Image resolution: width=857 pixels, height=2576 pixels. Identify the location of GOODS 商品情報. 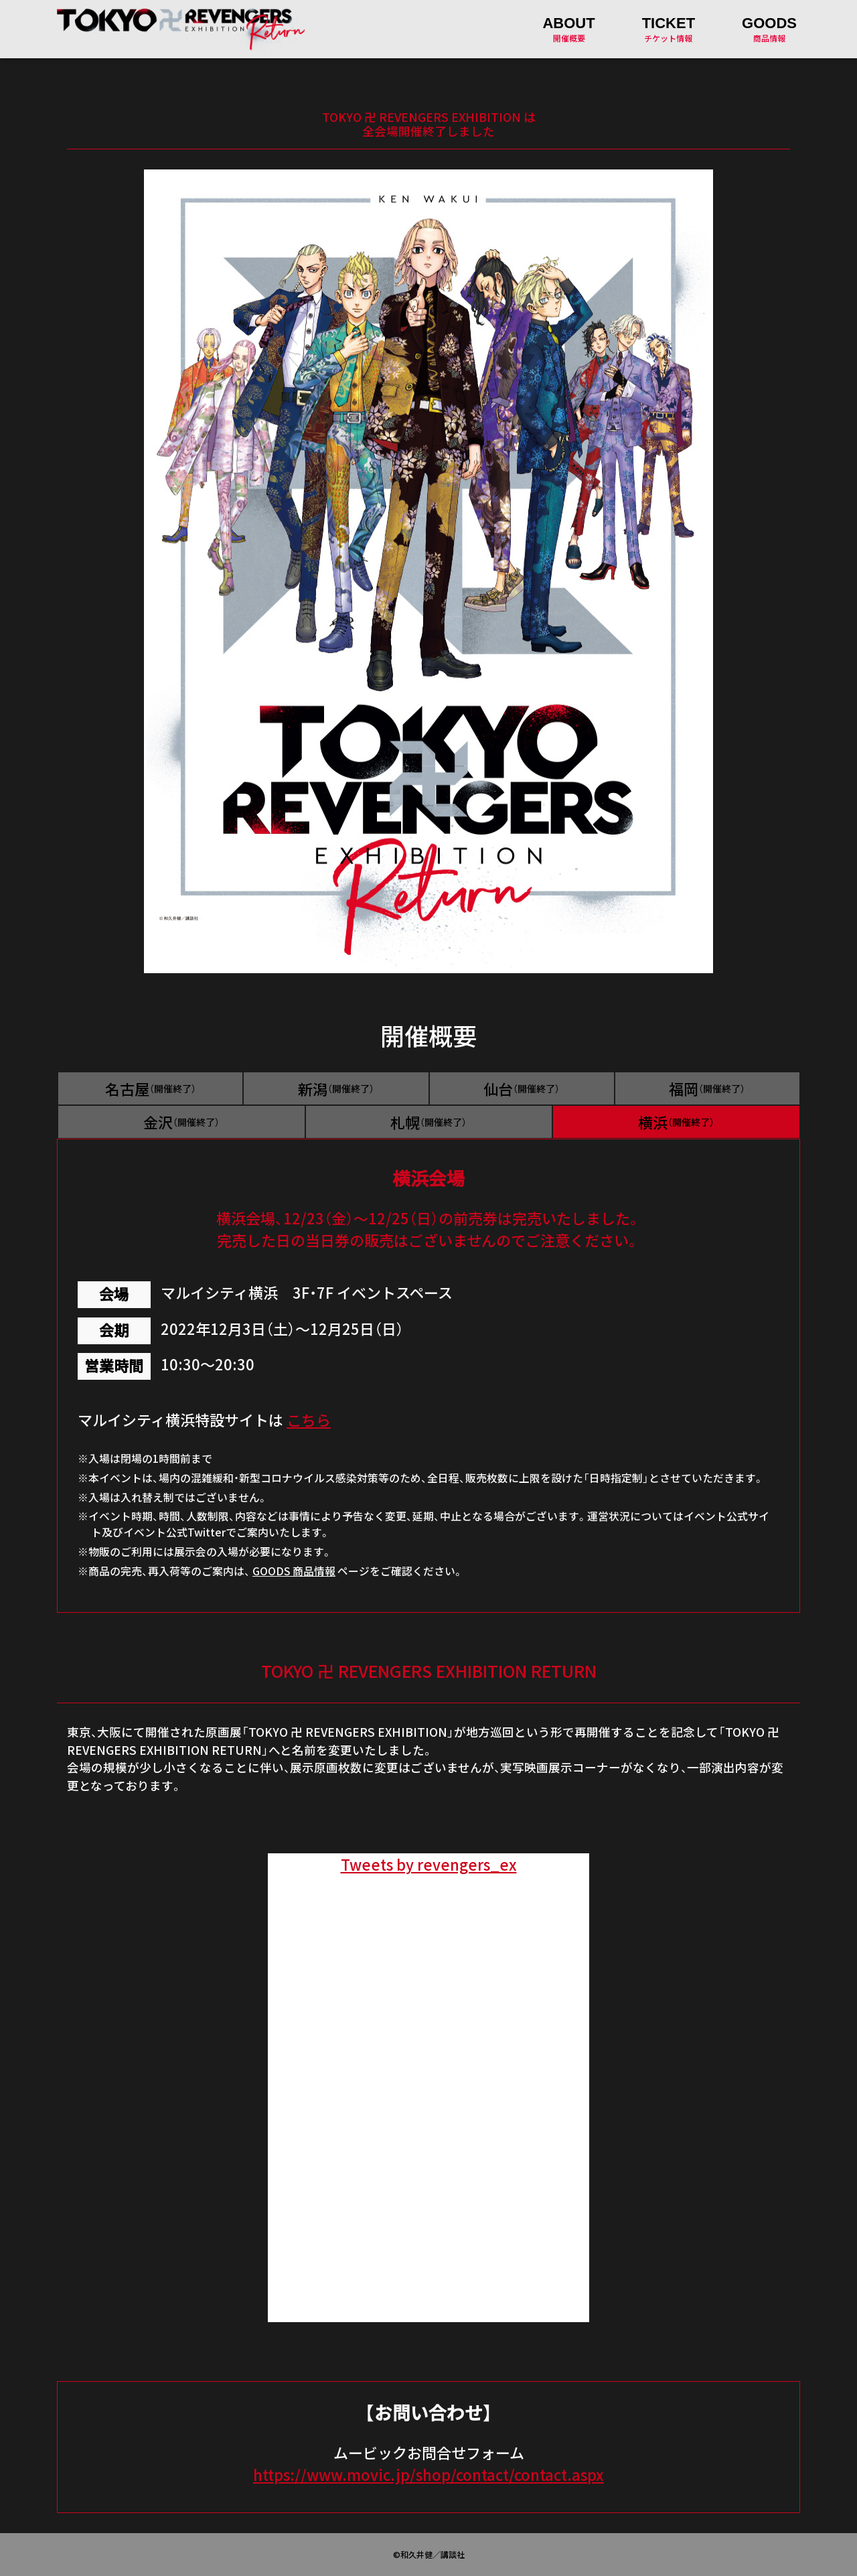
(293, 1571).